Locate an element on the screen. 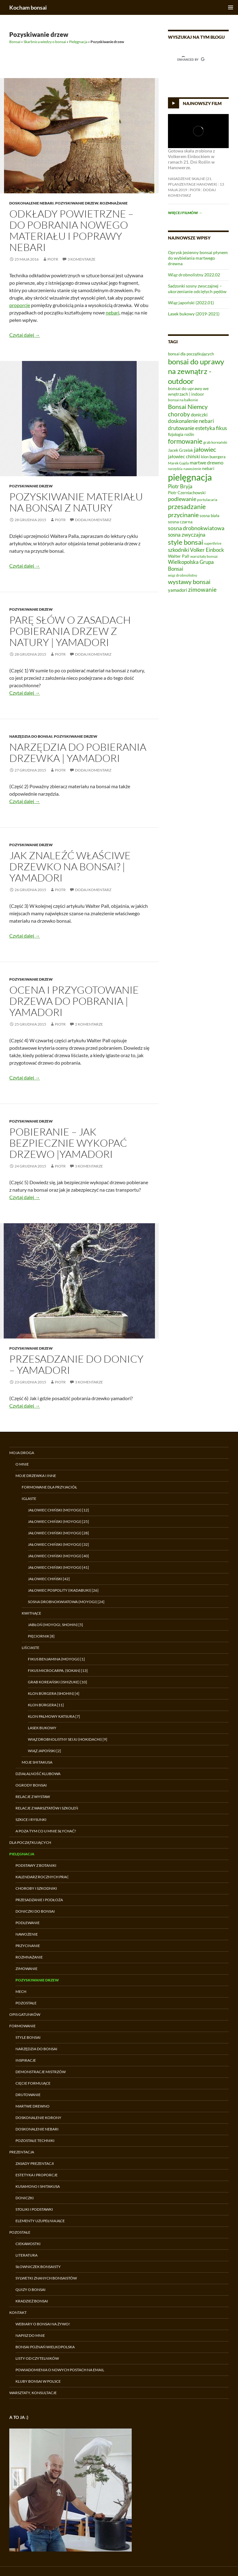 Image resolution: width=238 pixels, height=2576 pixels. Relacje z wystaw is located at coordinates (32, 1796).